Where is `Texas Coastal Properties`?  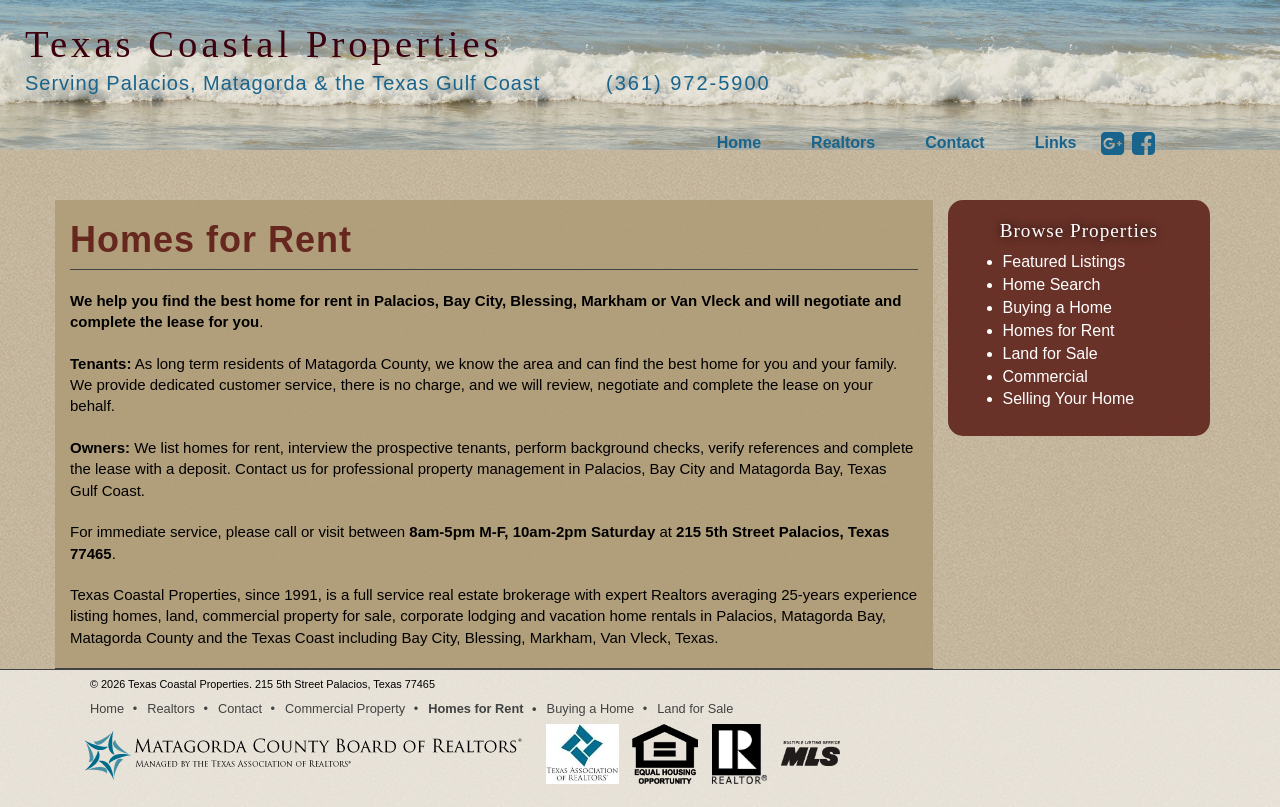
Texas Coastal Properties is located at coordinates (264, 44).